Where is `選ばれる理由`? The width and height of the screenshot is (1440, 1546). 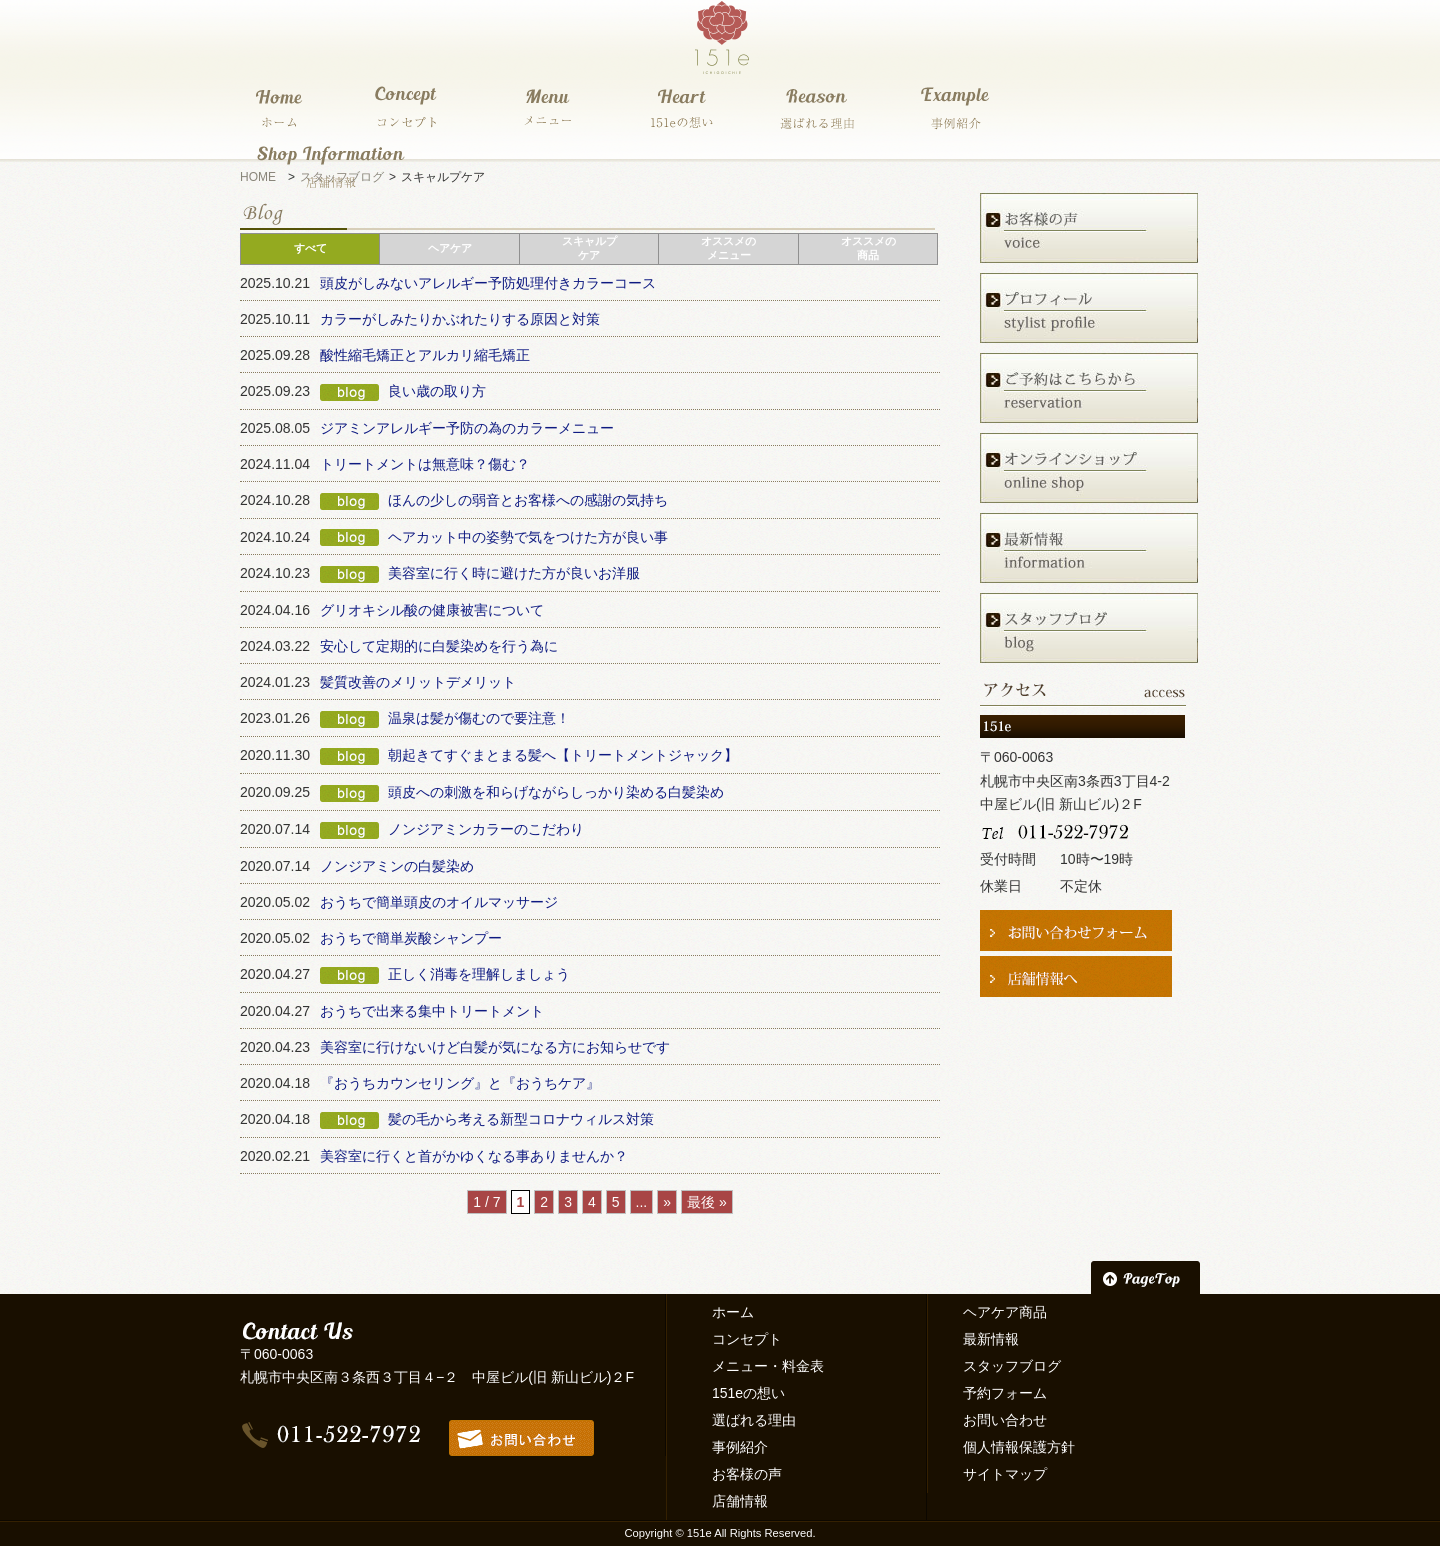 選ばれる理由 is located at coordinates (754, 1420).